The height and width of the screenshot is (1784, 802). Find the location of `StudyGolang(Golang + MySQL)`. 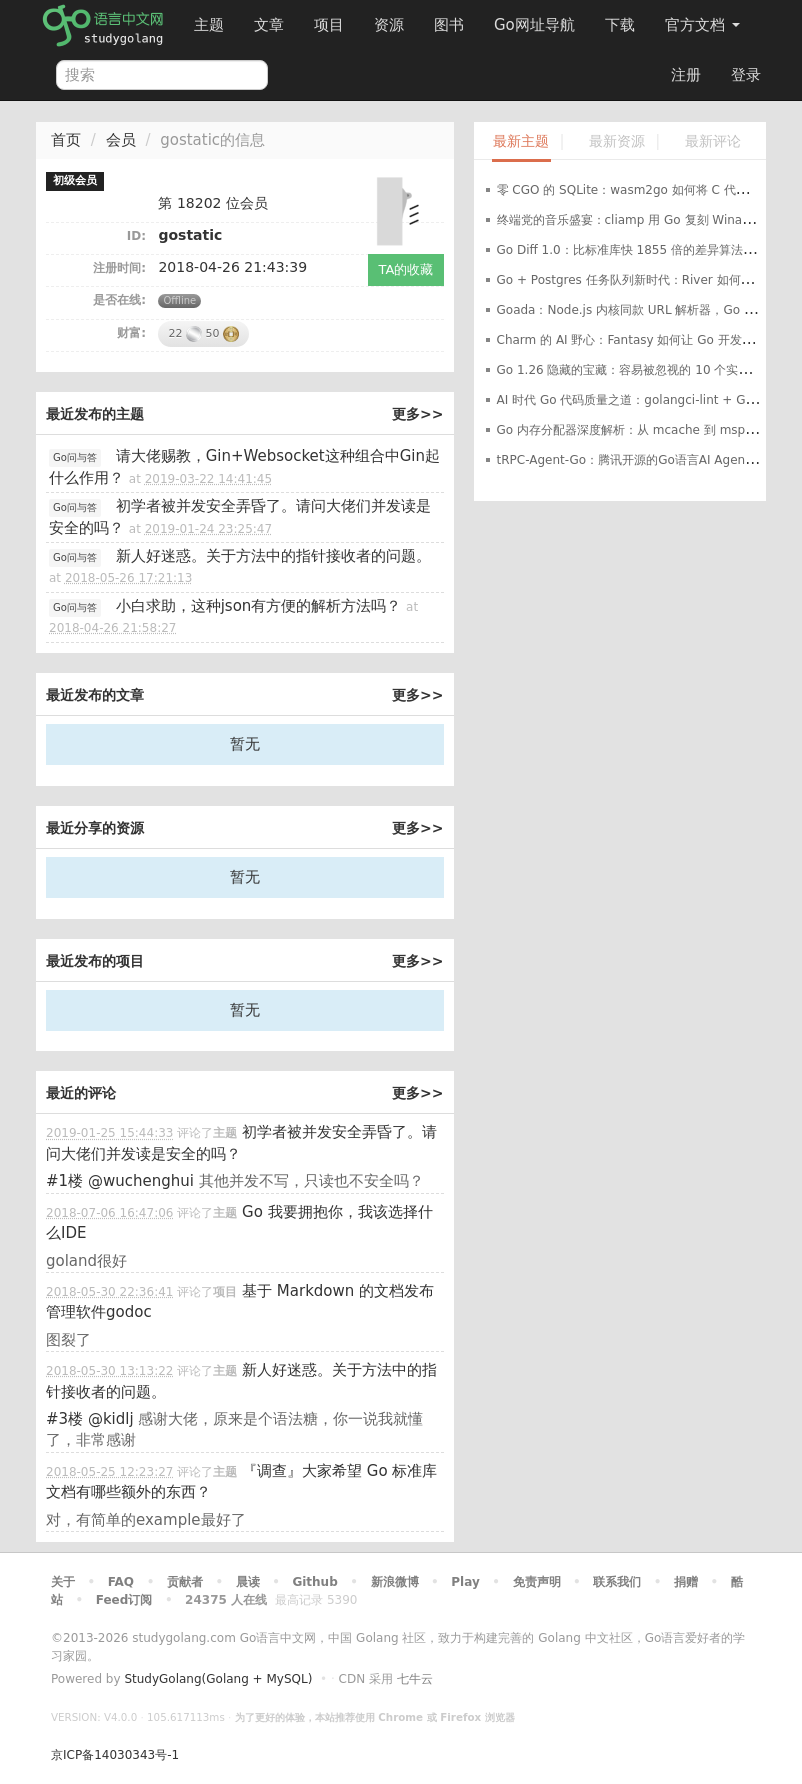

StudyGolang(Golang + MySQL) is located at coordinates (218, 1679).